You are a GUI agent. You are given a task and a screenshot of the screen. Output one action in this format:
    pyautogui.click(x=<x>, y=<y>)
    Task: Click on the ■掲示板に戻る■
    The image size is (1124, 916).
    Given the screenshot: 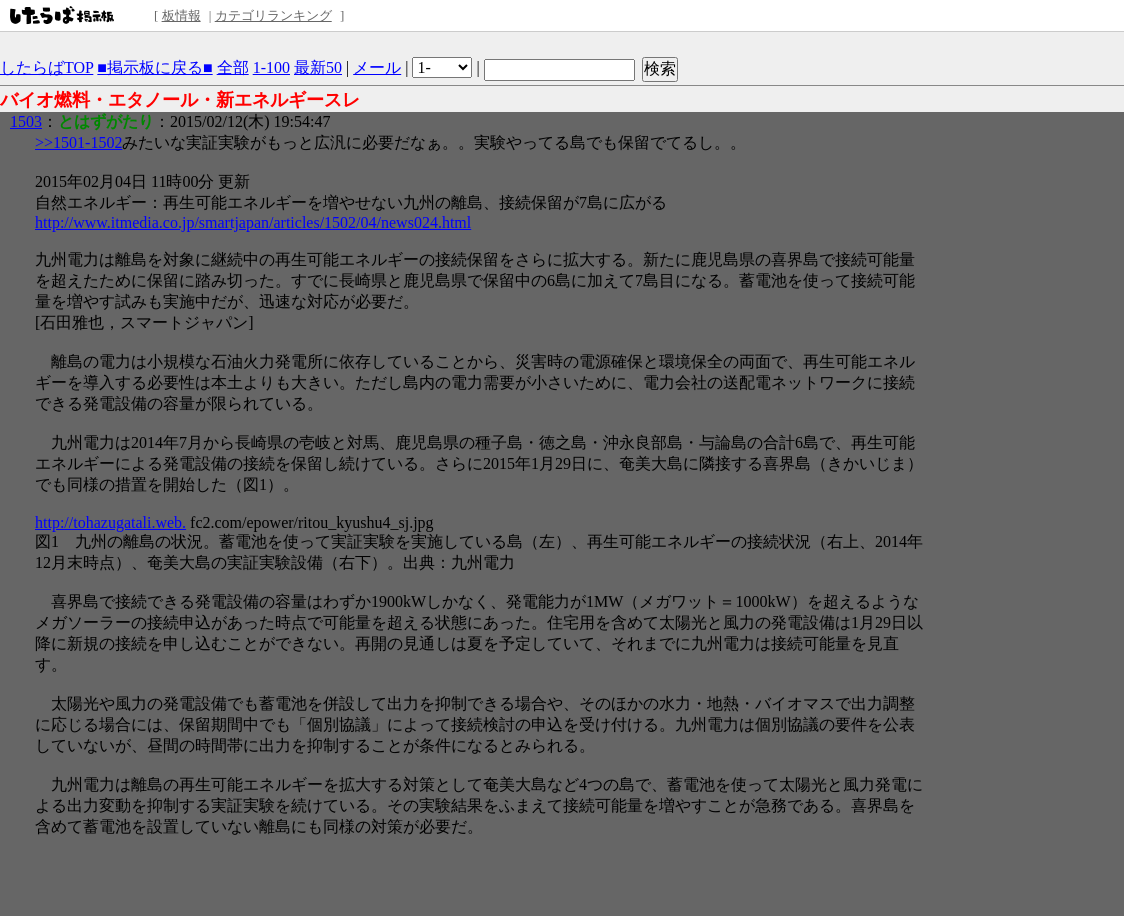 What is the action you would take?
    pyautogui.click(x=154, y=67)
    